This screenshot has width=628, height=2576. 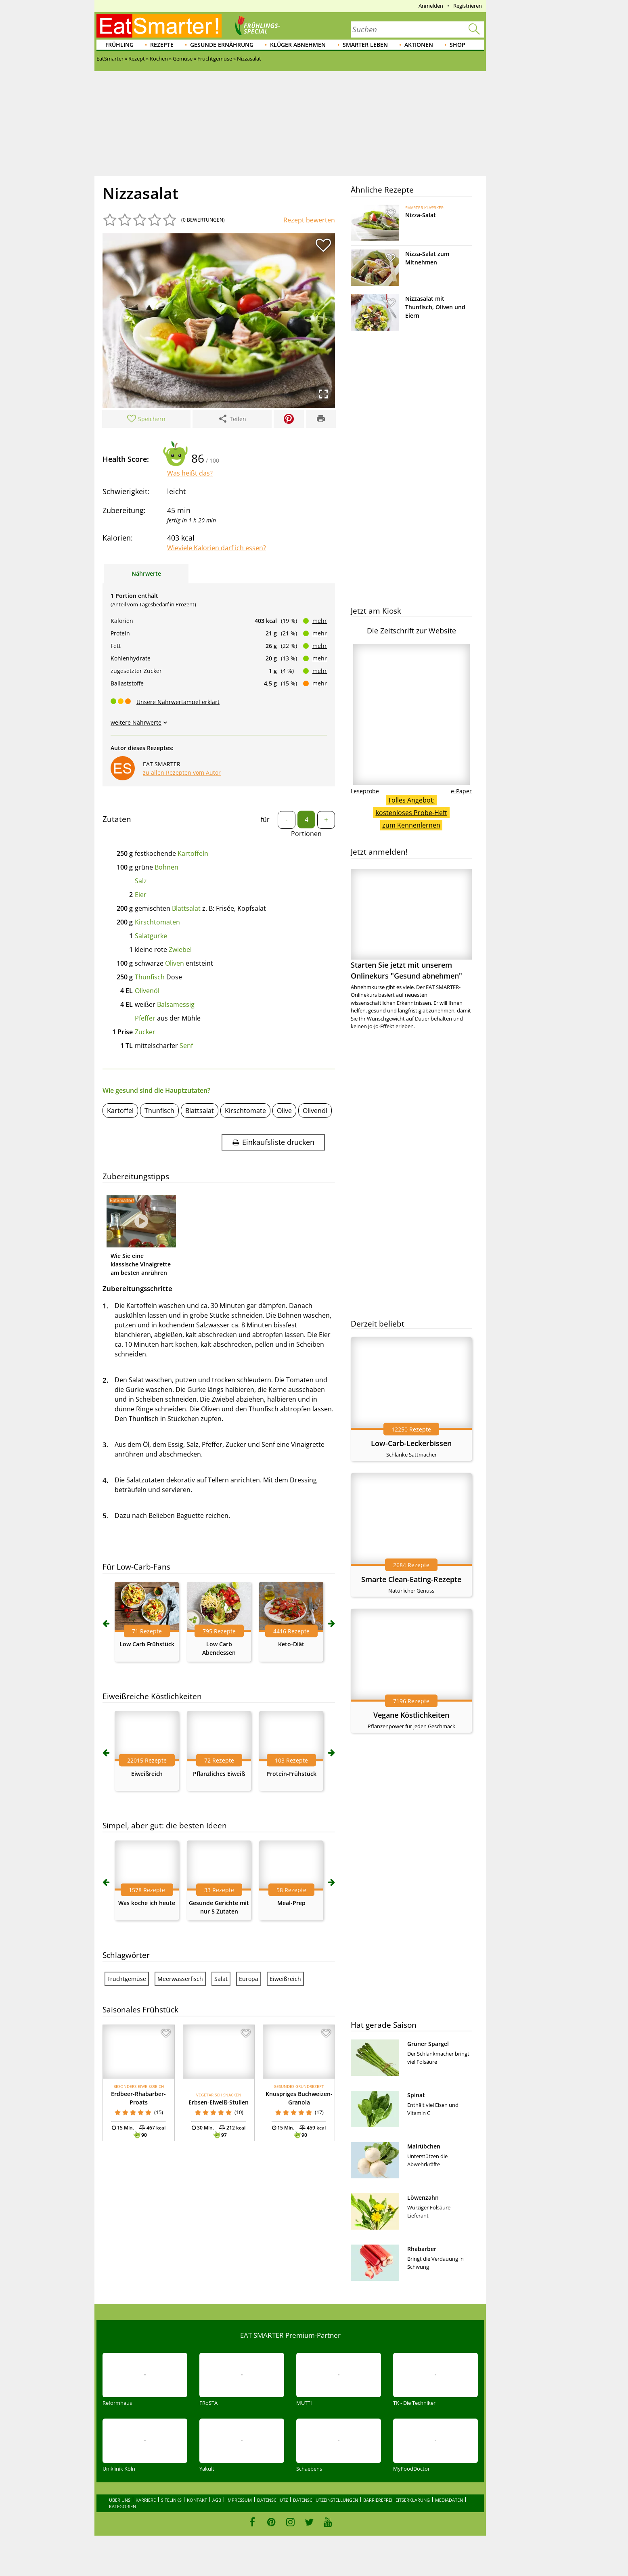 What do you see at coordinates (186, 908) in the screenshot?
I see `Blattsalat` at bounding box center [186, 908].